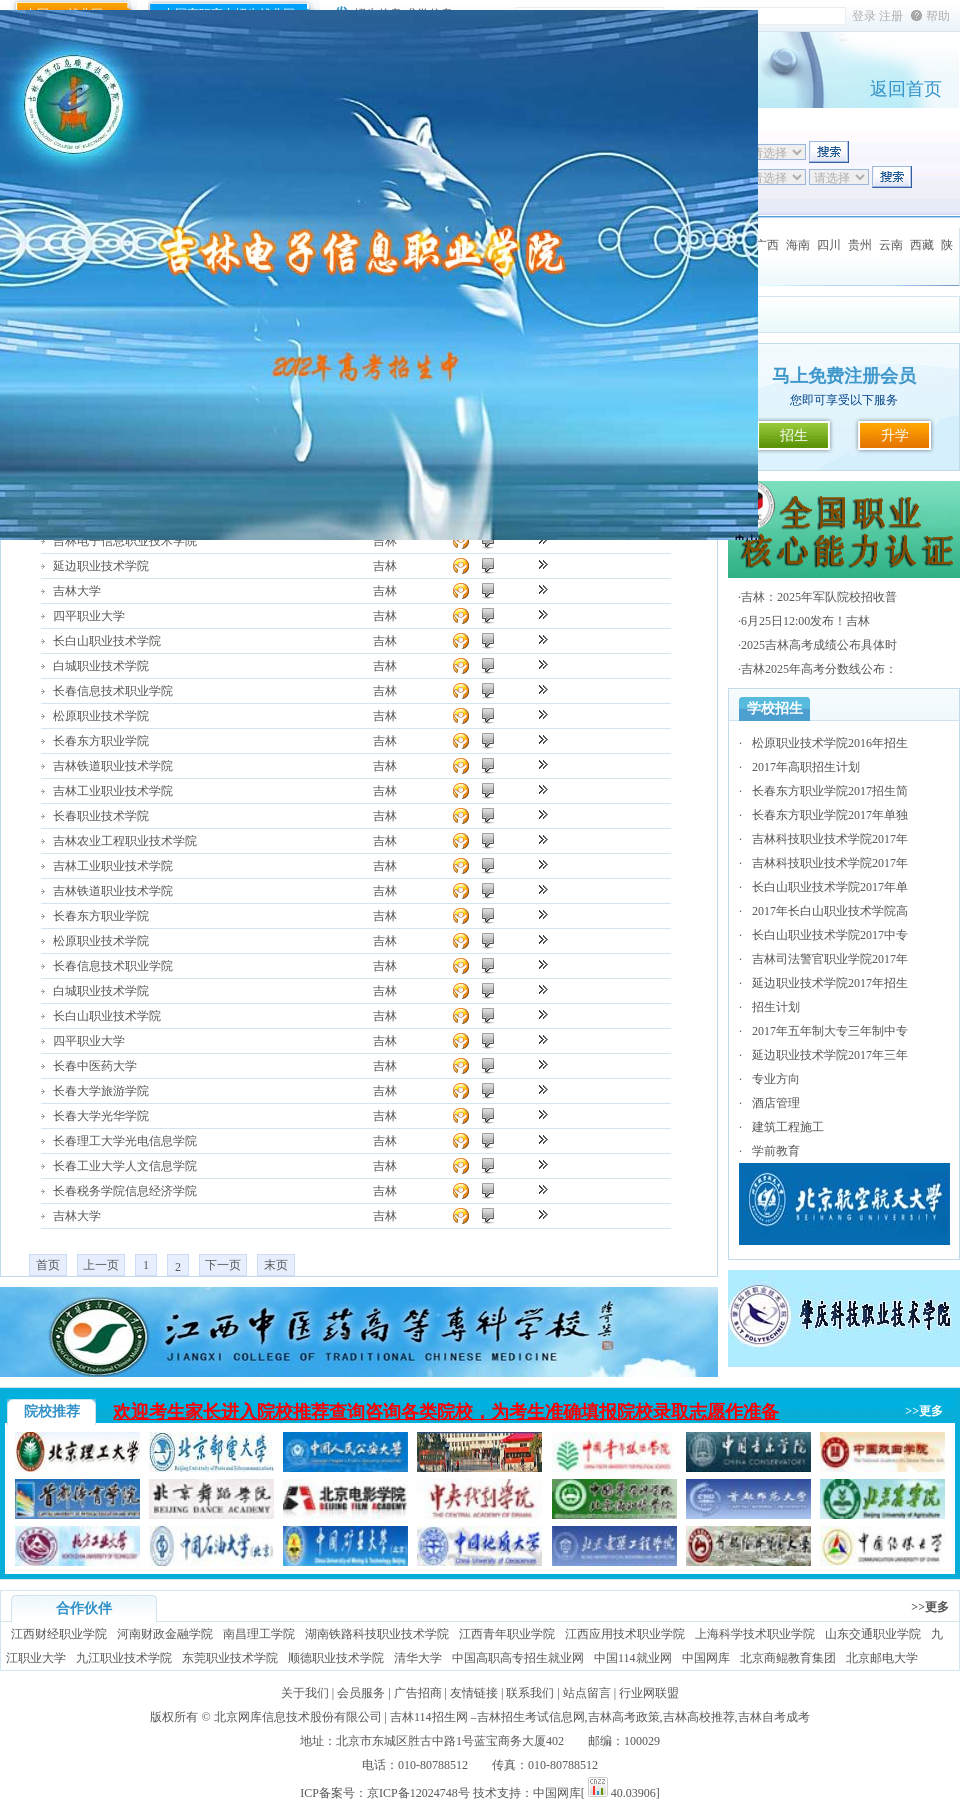  What do you see at coordinates (107, 641) in the screenshot?
I see `长白山职业技术学院` at bounding box center [107, 641].